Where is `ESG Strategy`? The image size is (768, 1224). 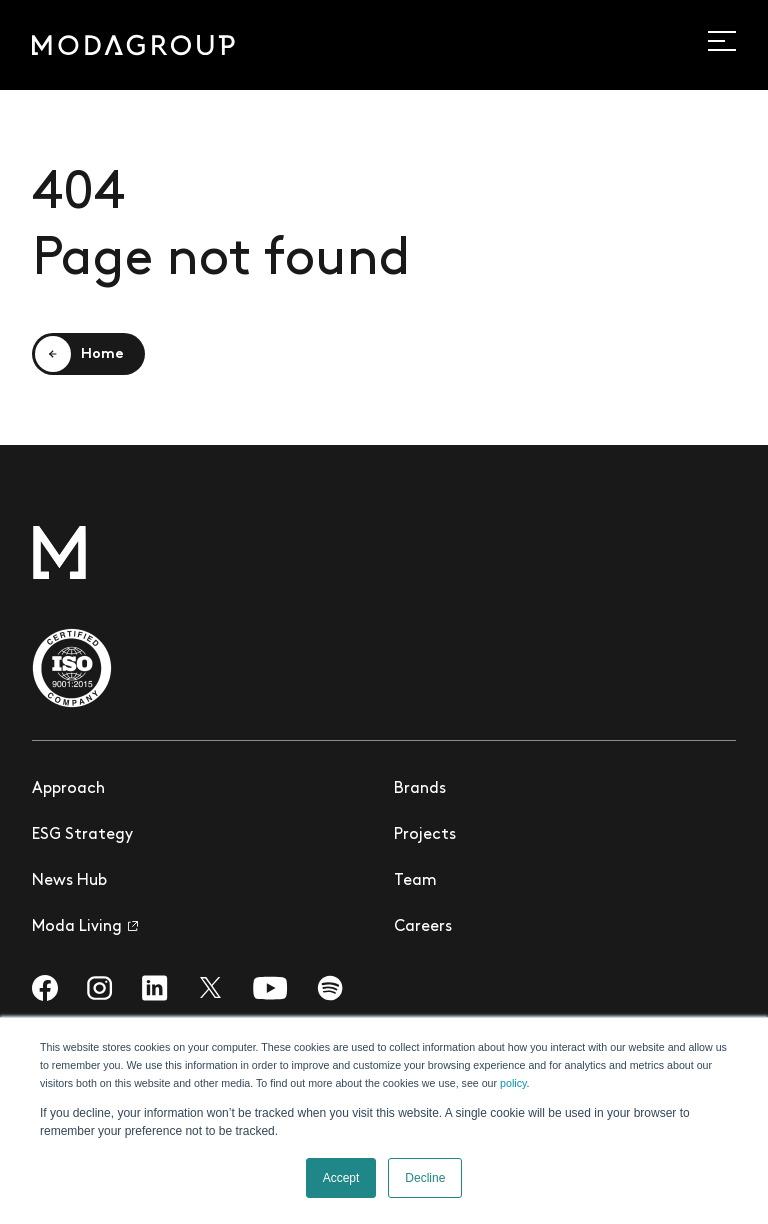 ESG Strategy is located at coordinates (82, 834).